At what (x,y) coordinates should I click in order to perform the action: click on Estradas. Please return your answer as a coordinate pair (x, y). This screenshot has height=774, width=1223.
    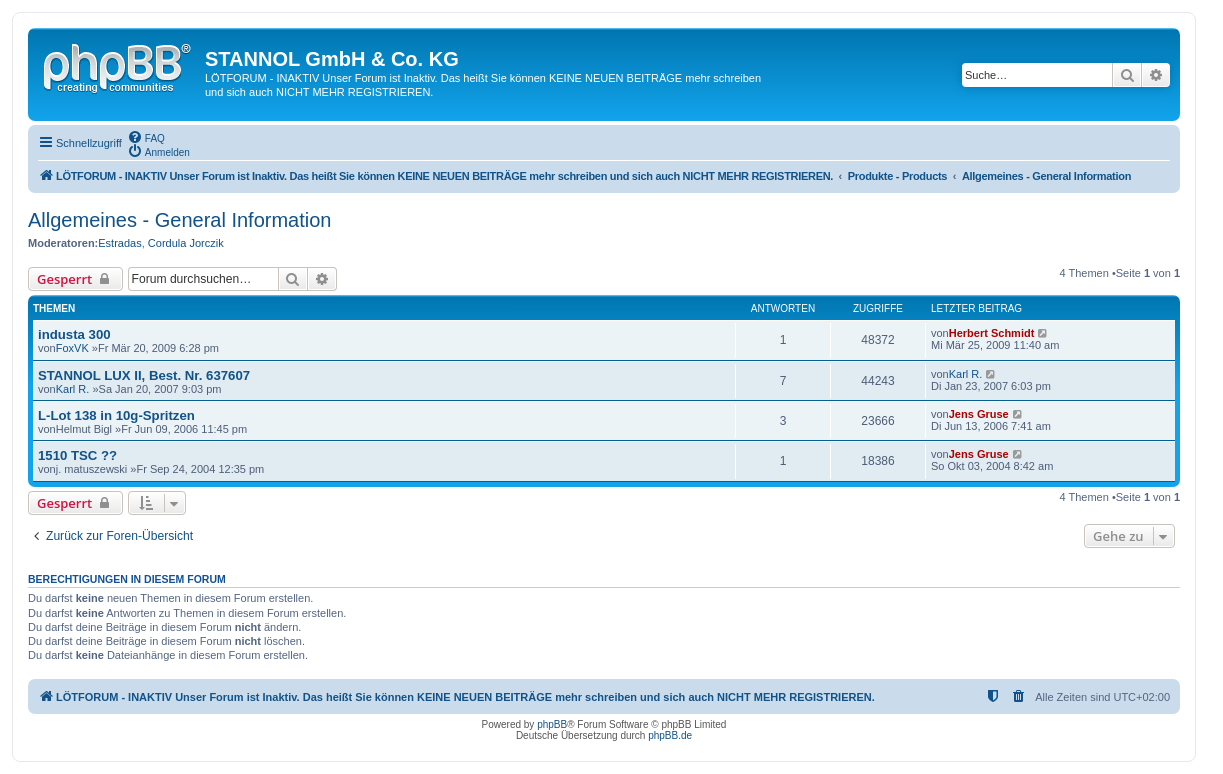
    Looking at the image, I should click on (119, 243).